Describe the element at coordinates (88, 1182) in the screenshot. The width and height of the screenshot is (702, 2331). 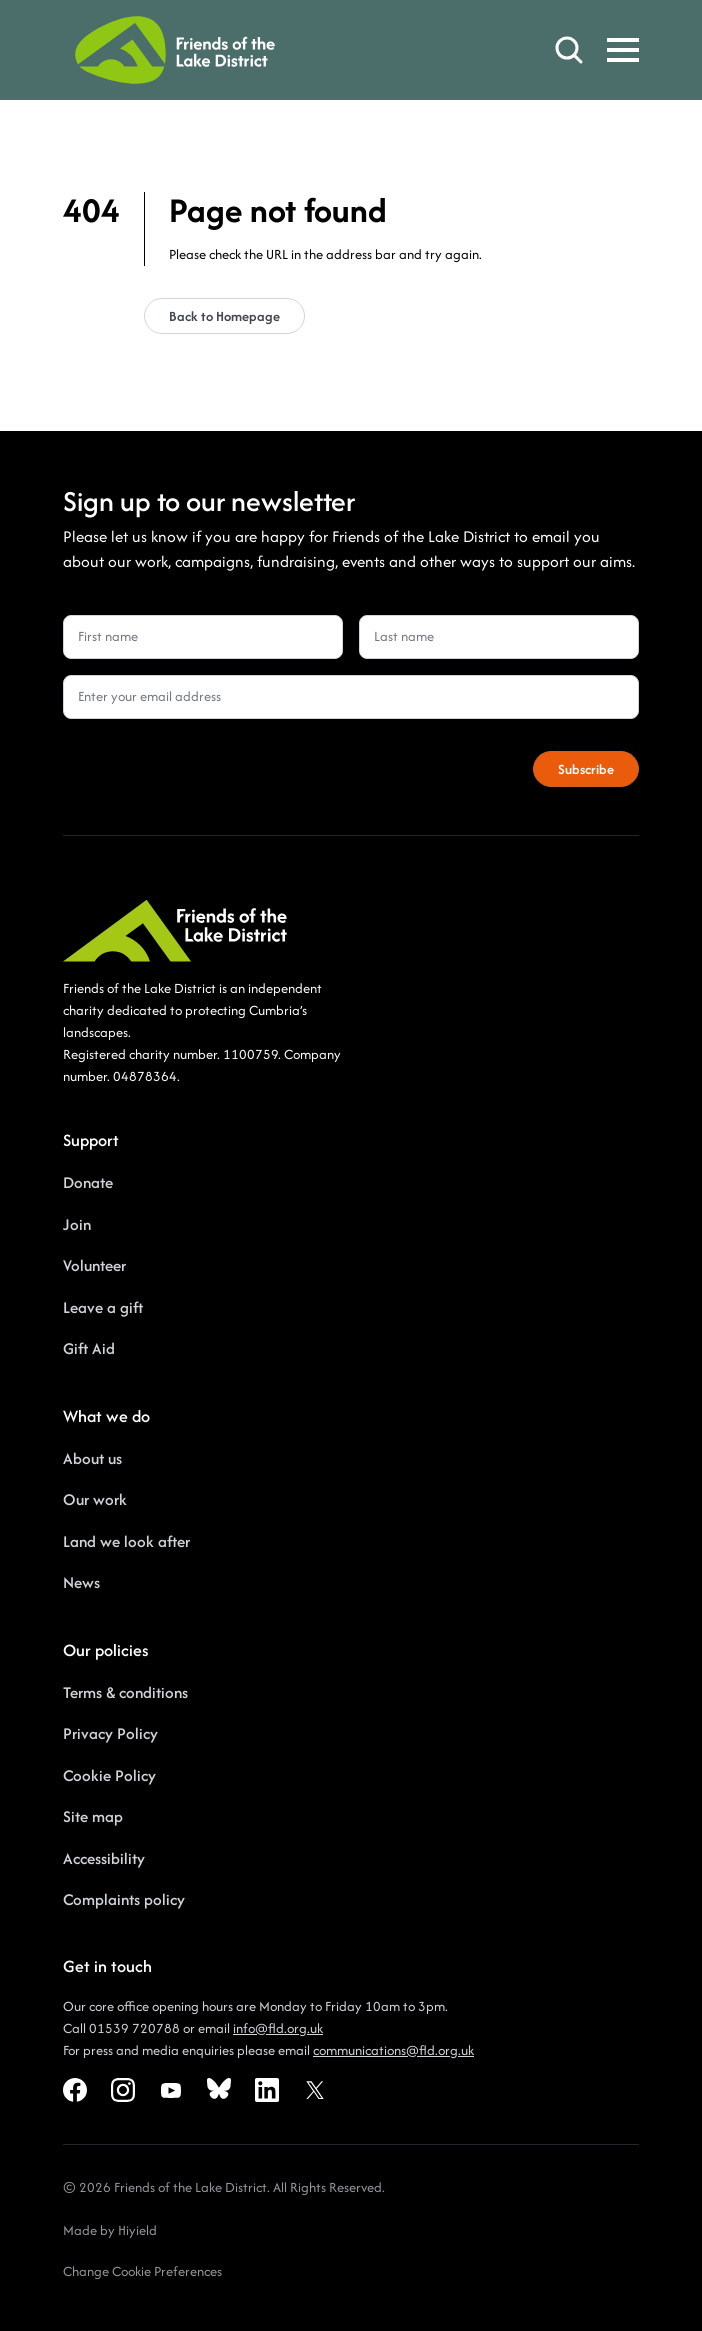
I see `Donate` at that location.